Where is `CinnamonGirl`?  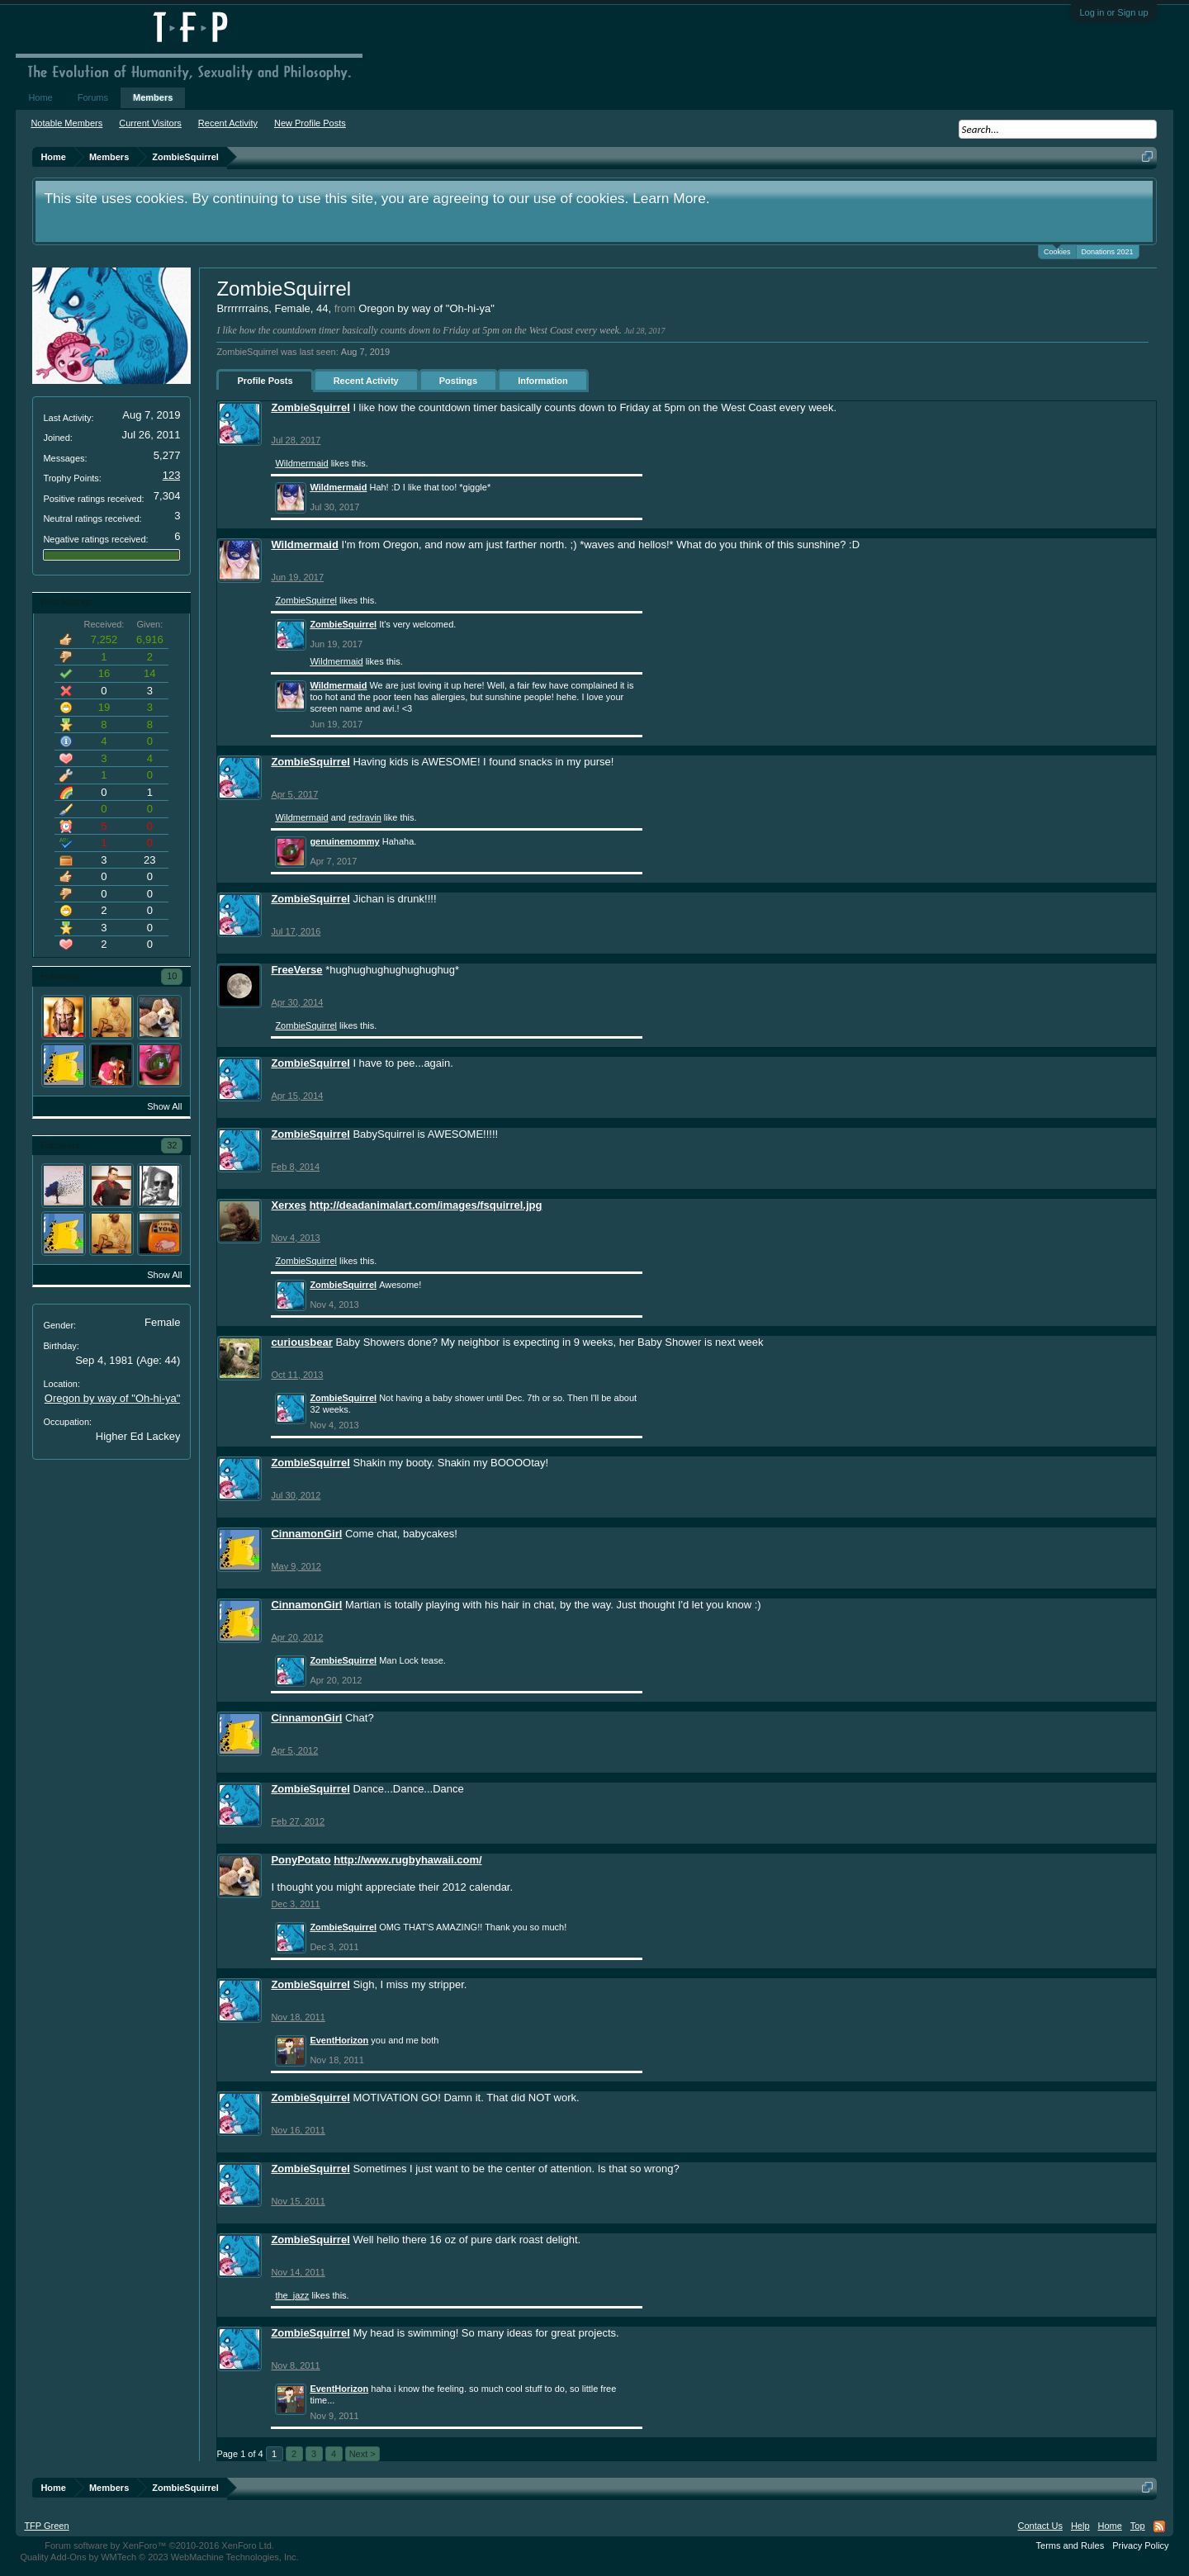 CinnamonGirl is located at coordinates (306, 1533).